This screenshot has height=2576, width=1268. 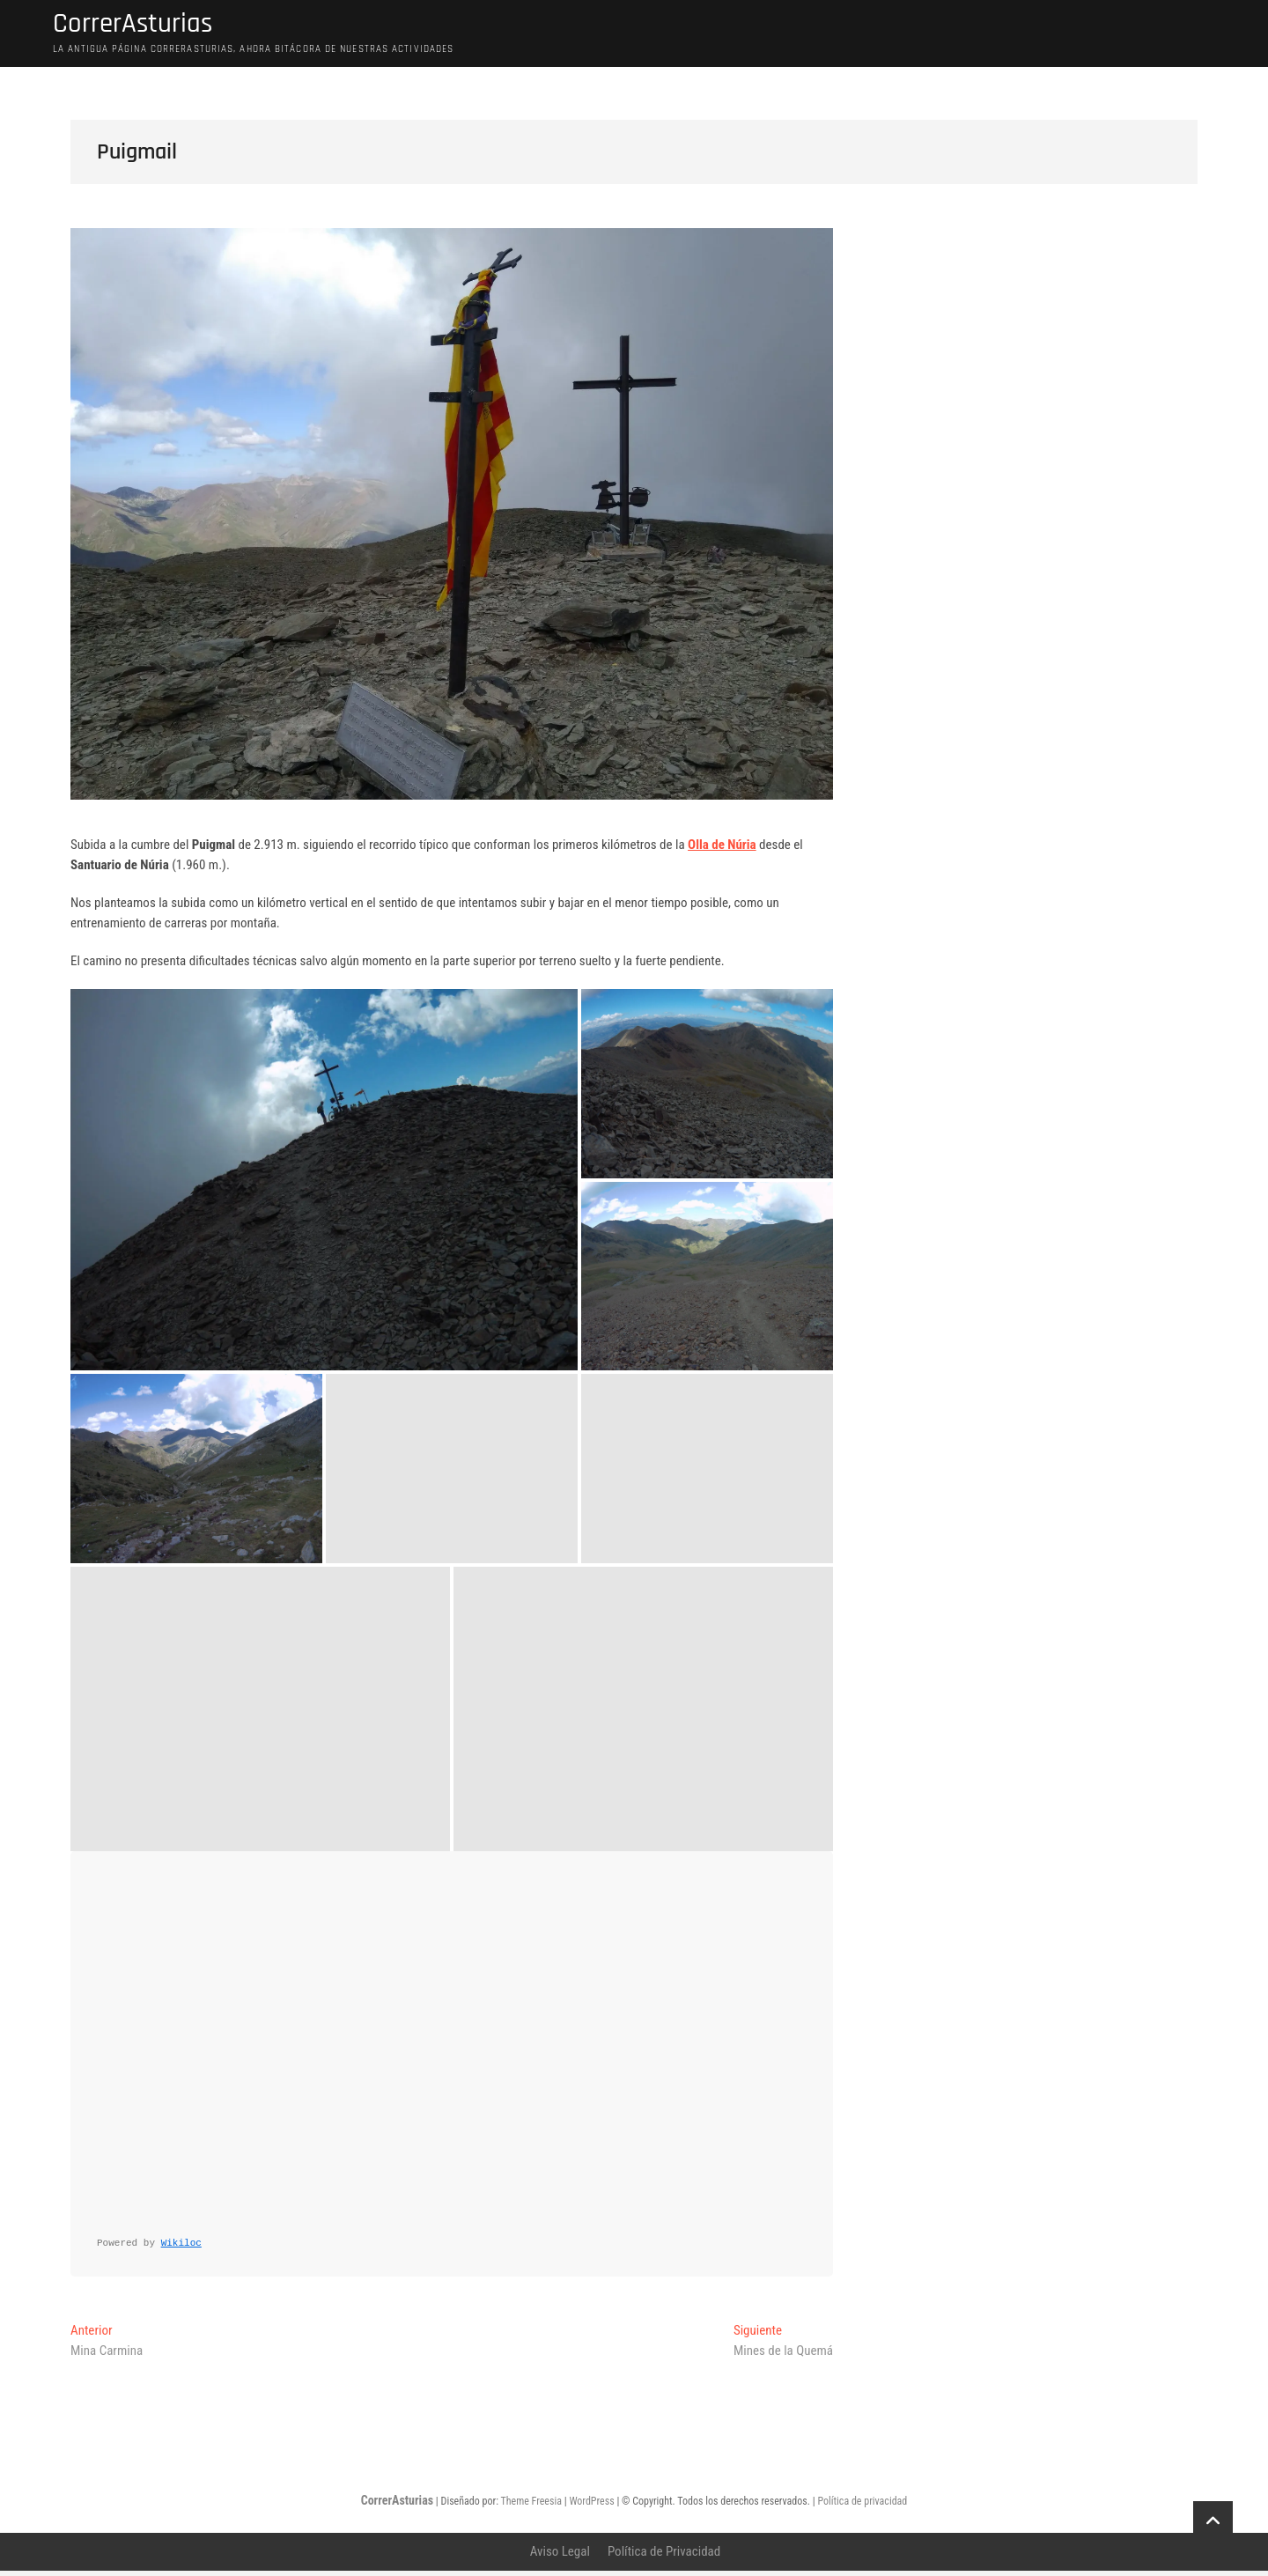 What do you see at coordinates (664, 2557) in the screenshot?
I see `Política de Privacidad` at bounding box center [664, 2557].